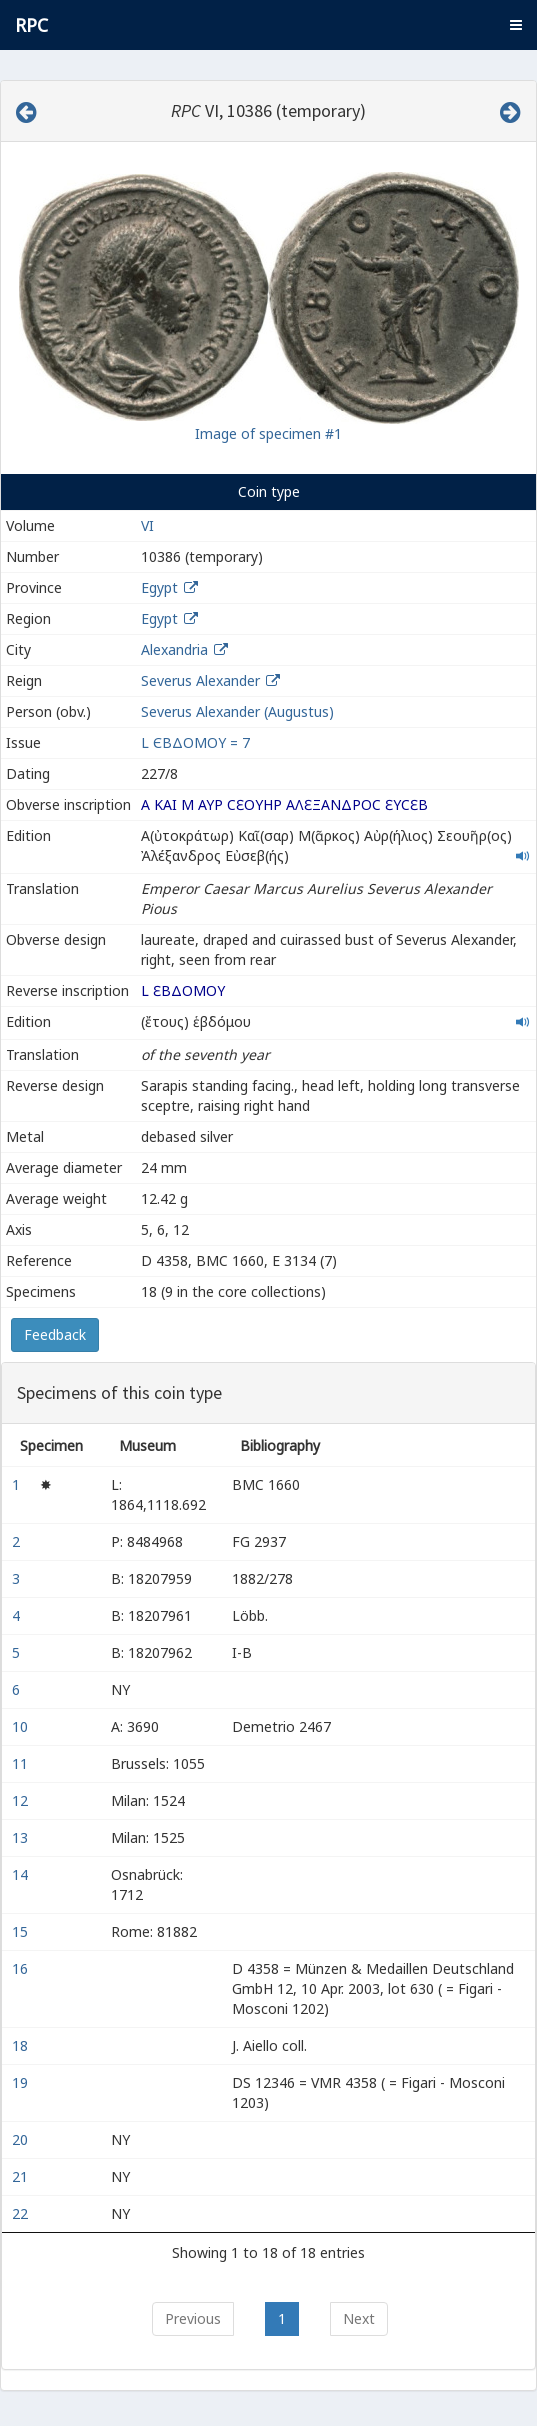  I want to click on 12, so click(22, 1800).